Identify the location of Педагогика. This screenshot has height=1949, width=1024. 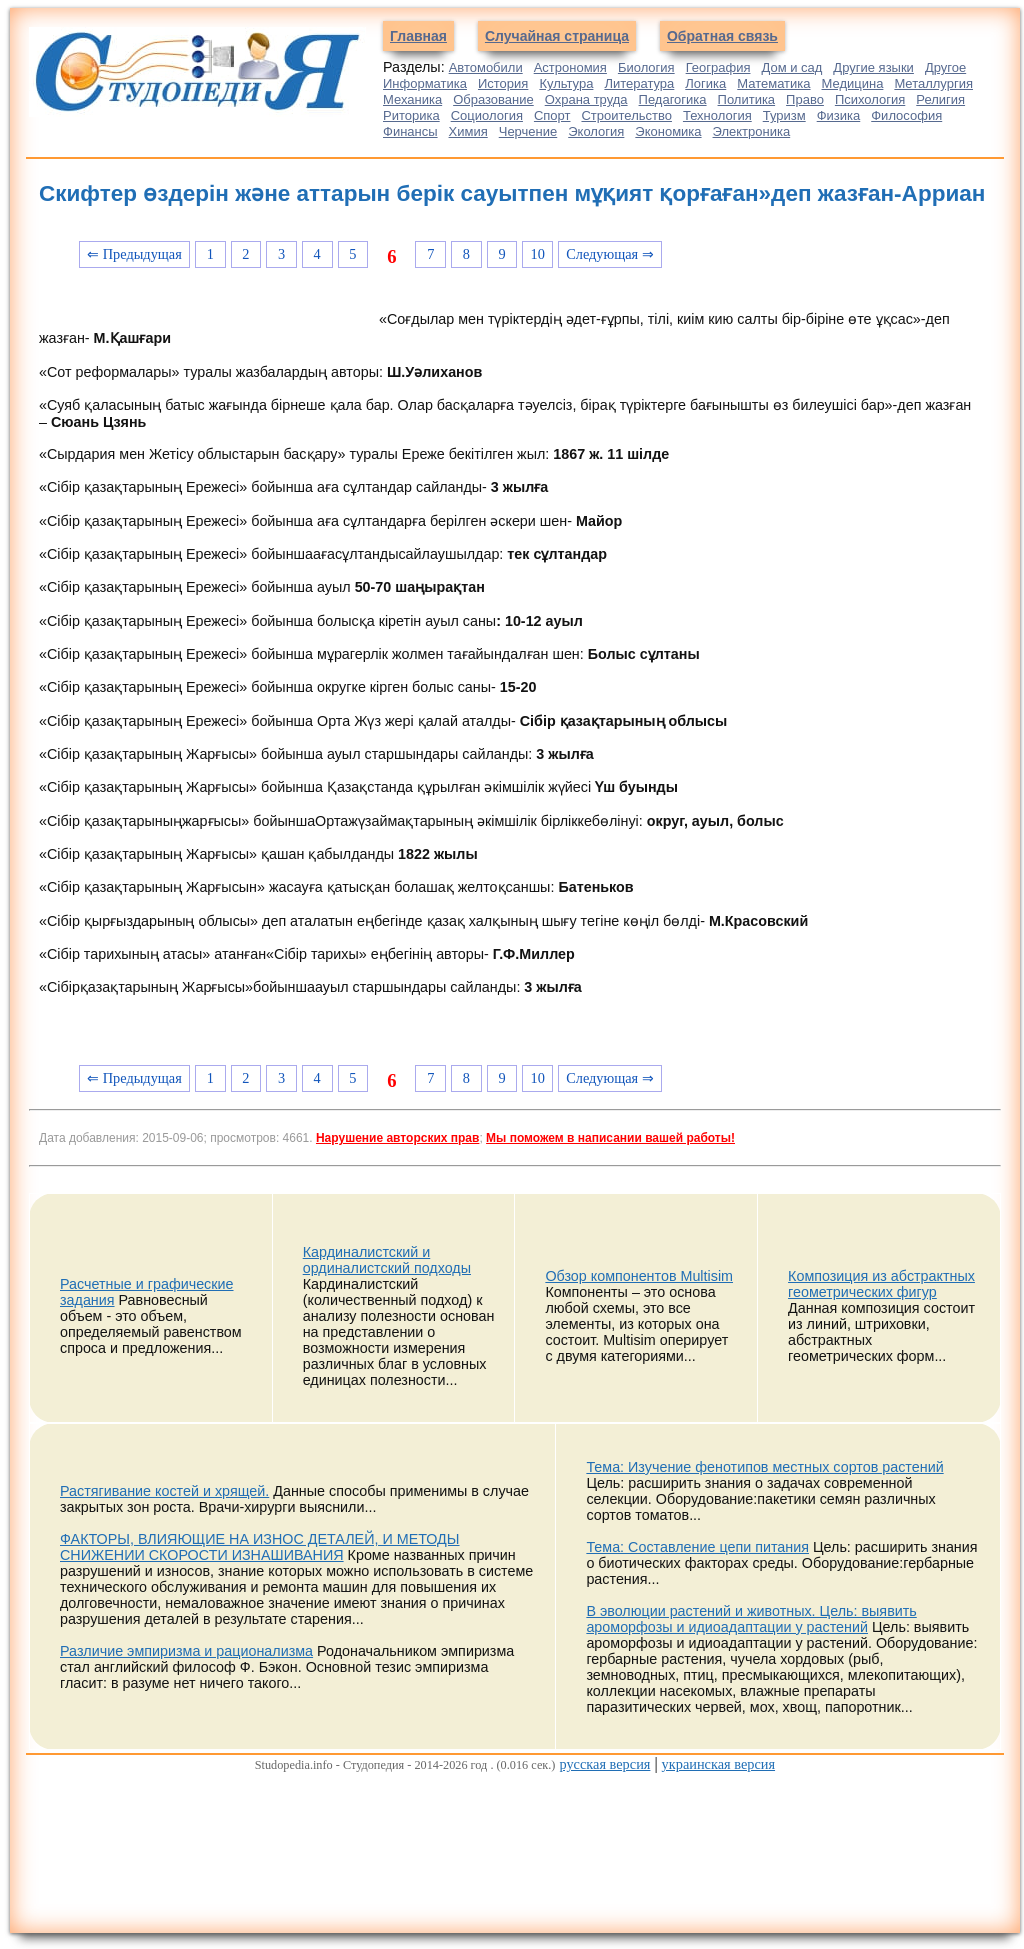
(673, 99).